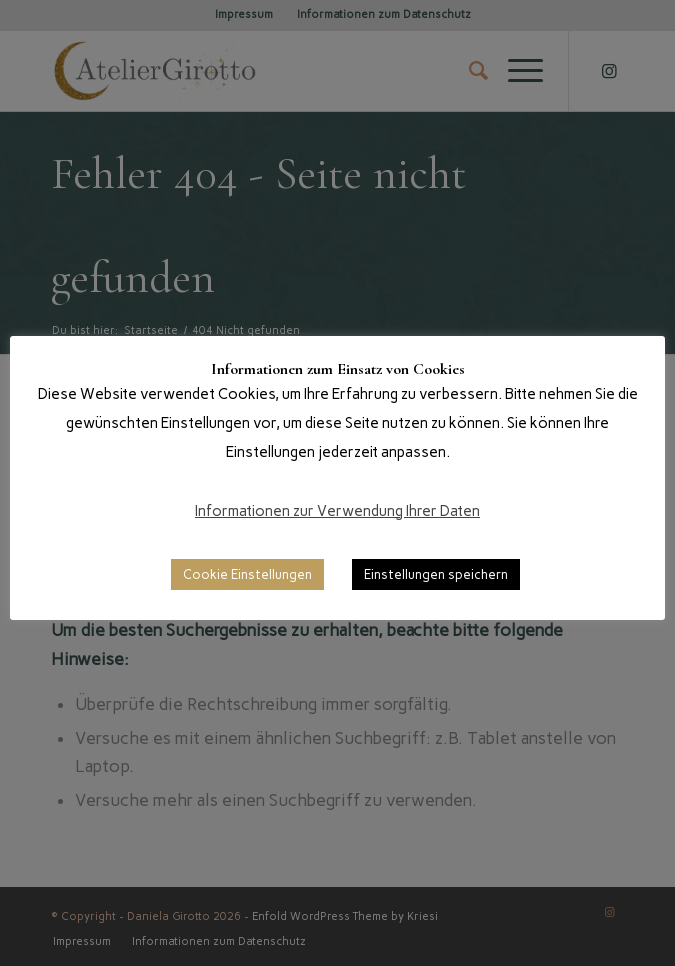 The image size is (675, 966). I want to click on Informationen zur Verwendung Ihrer Daten, so click(337, 511).